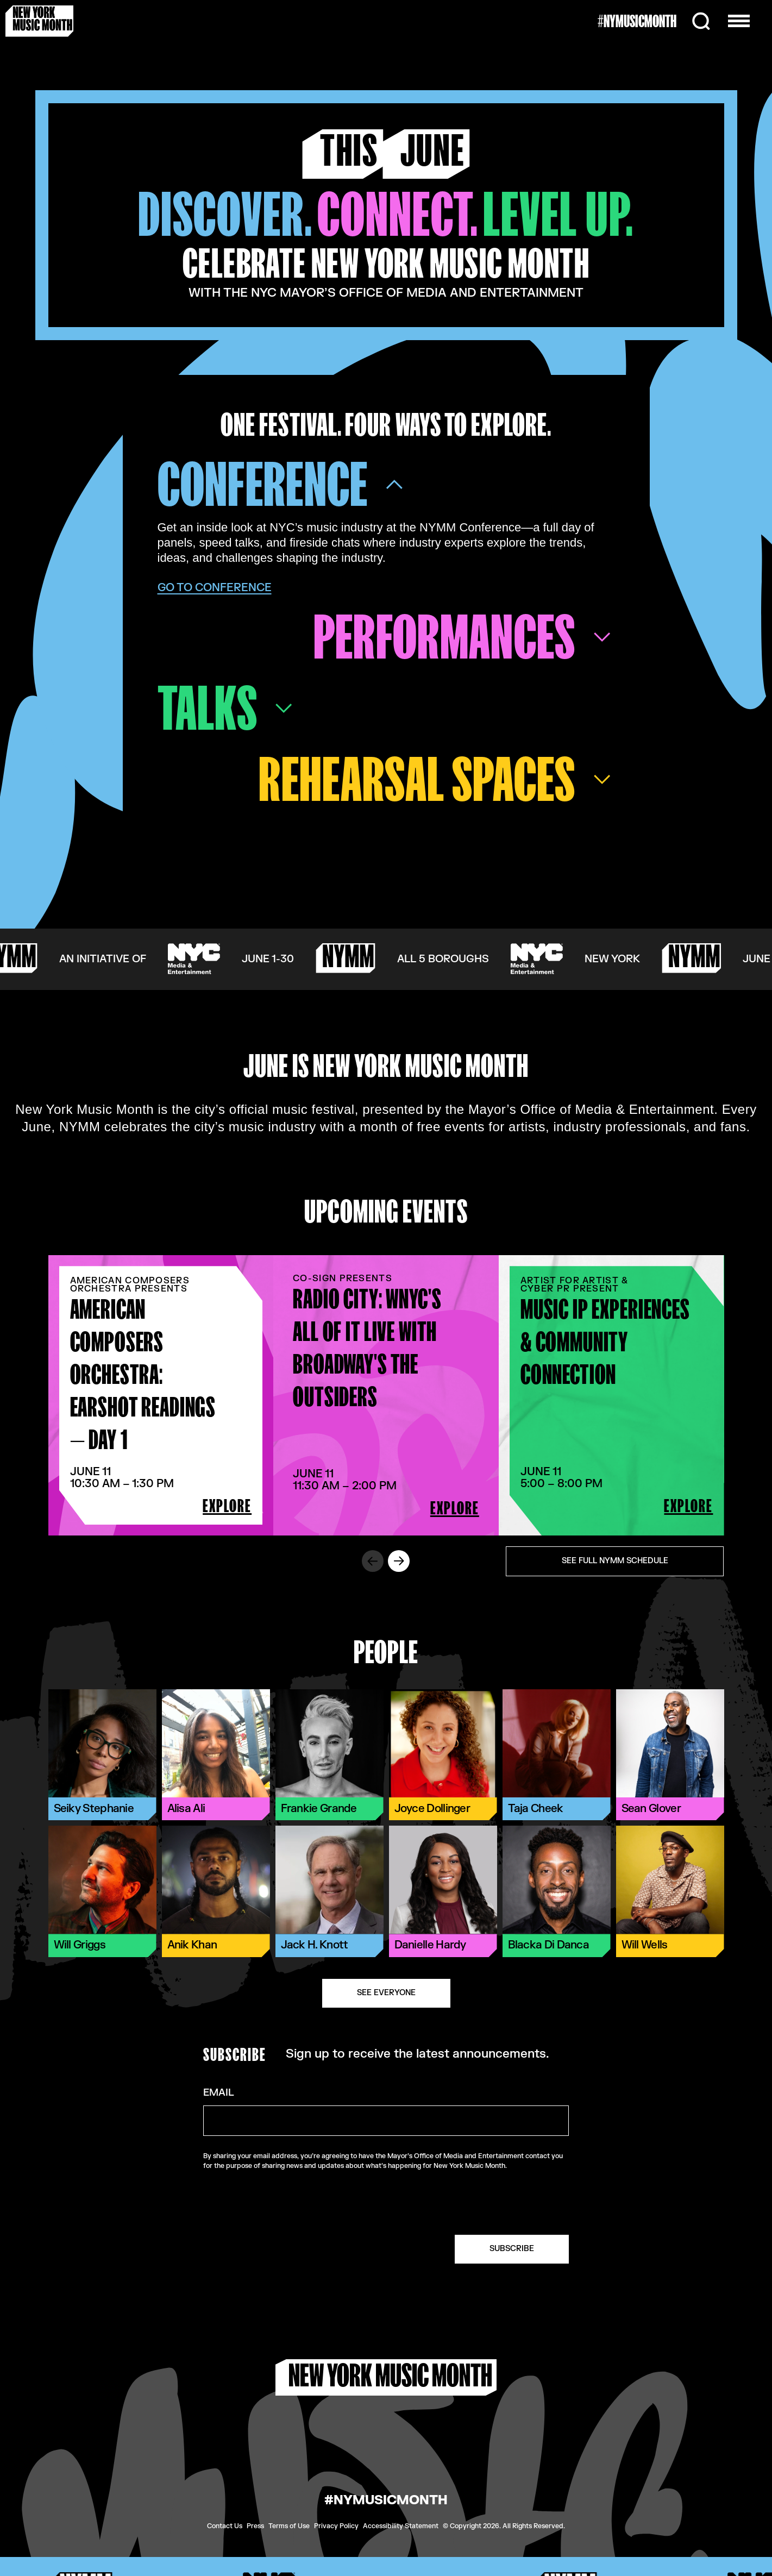  Describe the element at coordinates (255, 2526) in the screenshot. I see `Press` at that location.